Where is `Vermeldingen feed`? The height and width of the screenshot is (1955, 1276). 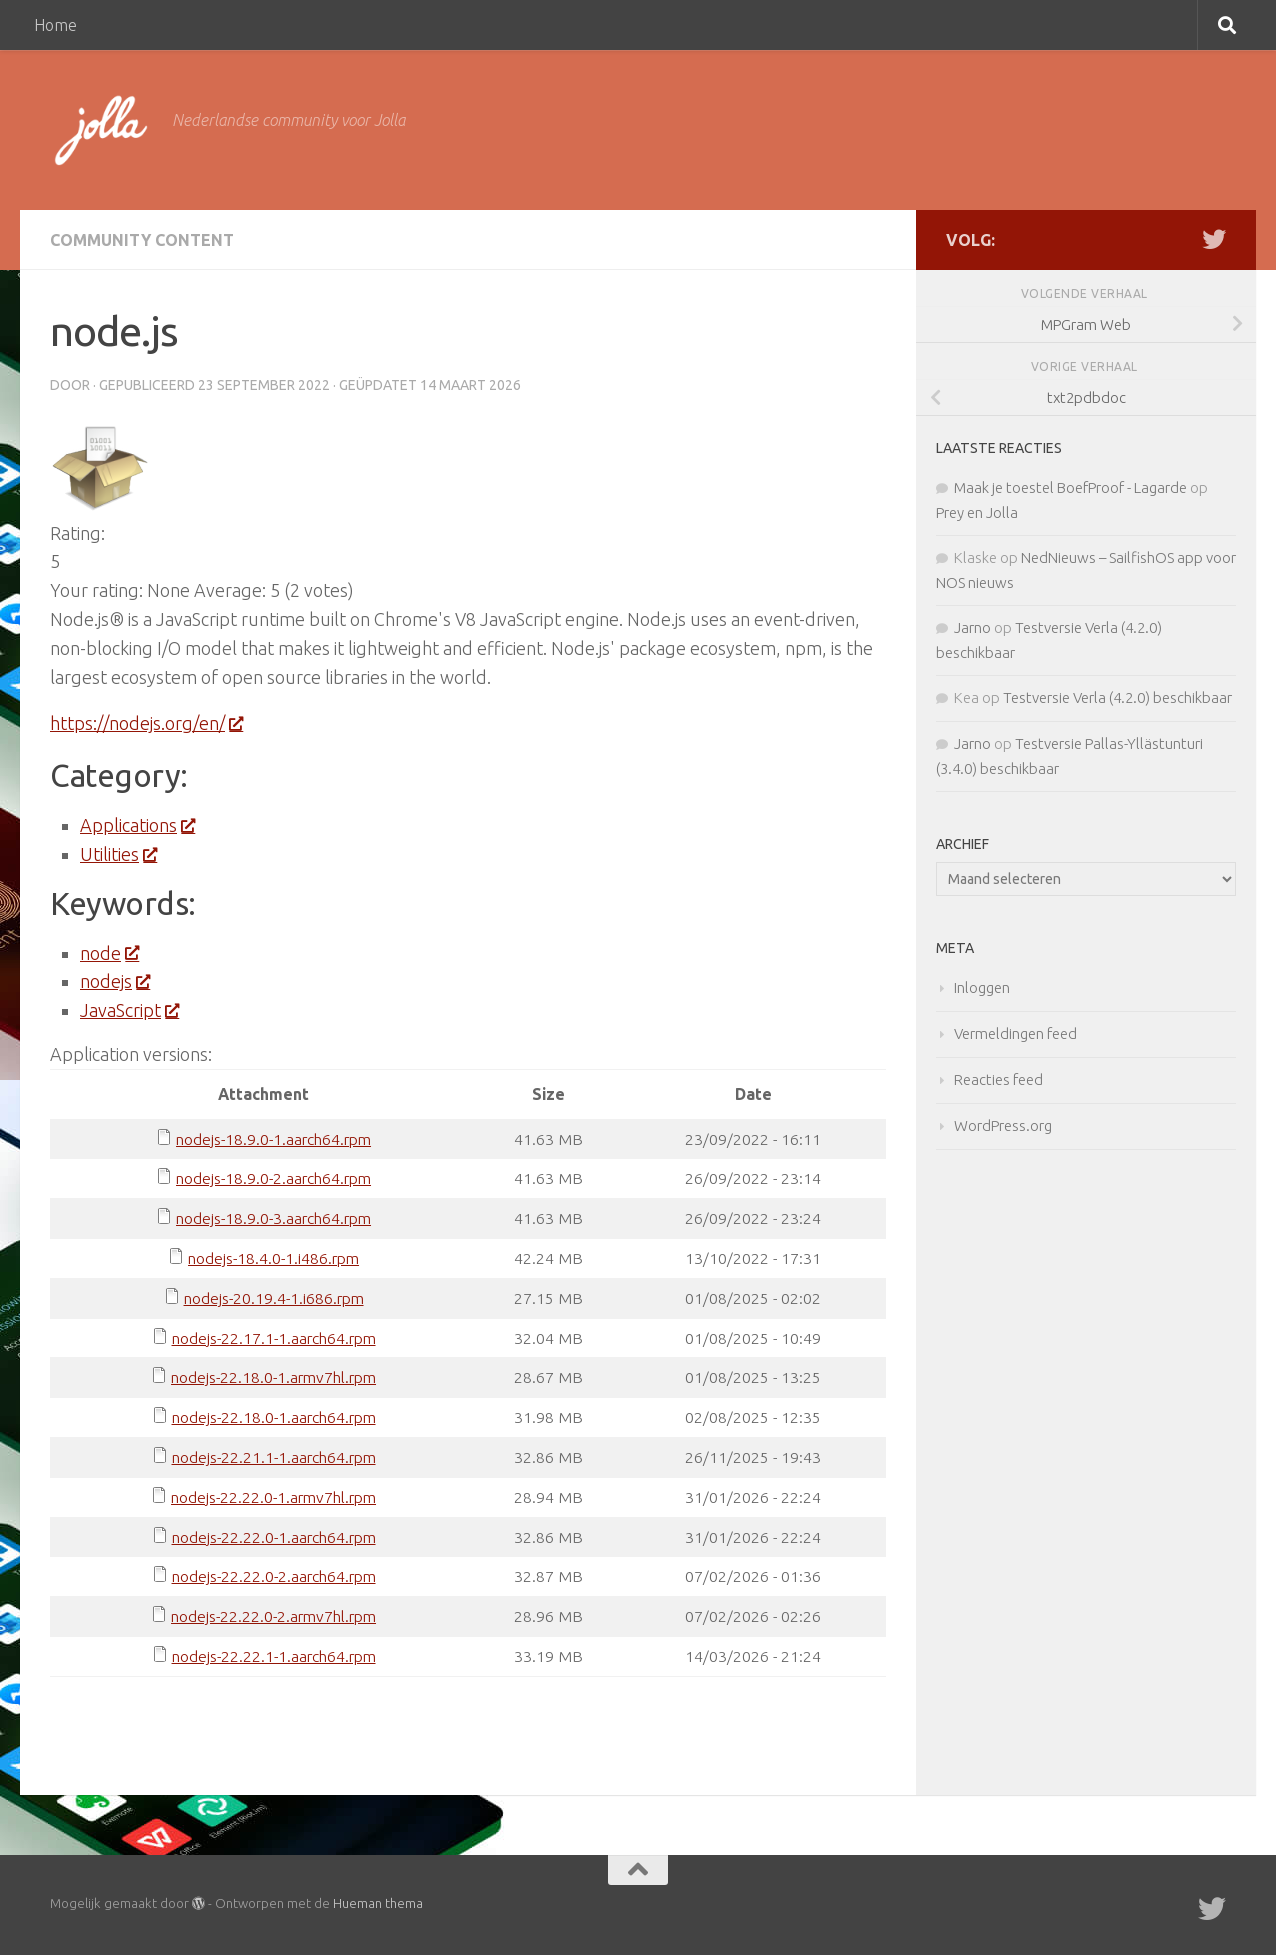
Vermeldingen feed is located at coordinates (1015, 1033).